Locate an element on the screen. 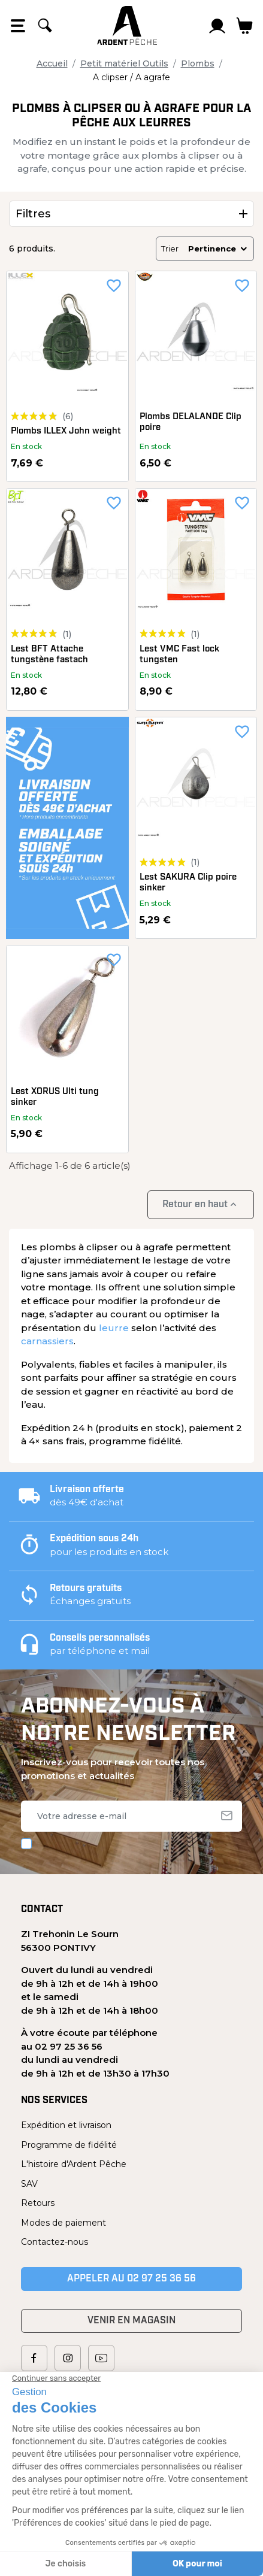 Image resolution: width=263 pixels, height=2576 pixels. Venir en magasin is located at coordinates (131, 2321).